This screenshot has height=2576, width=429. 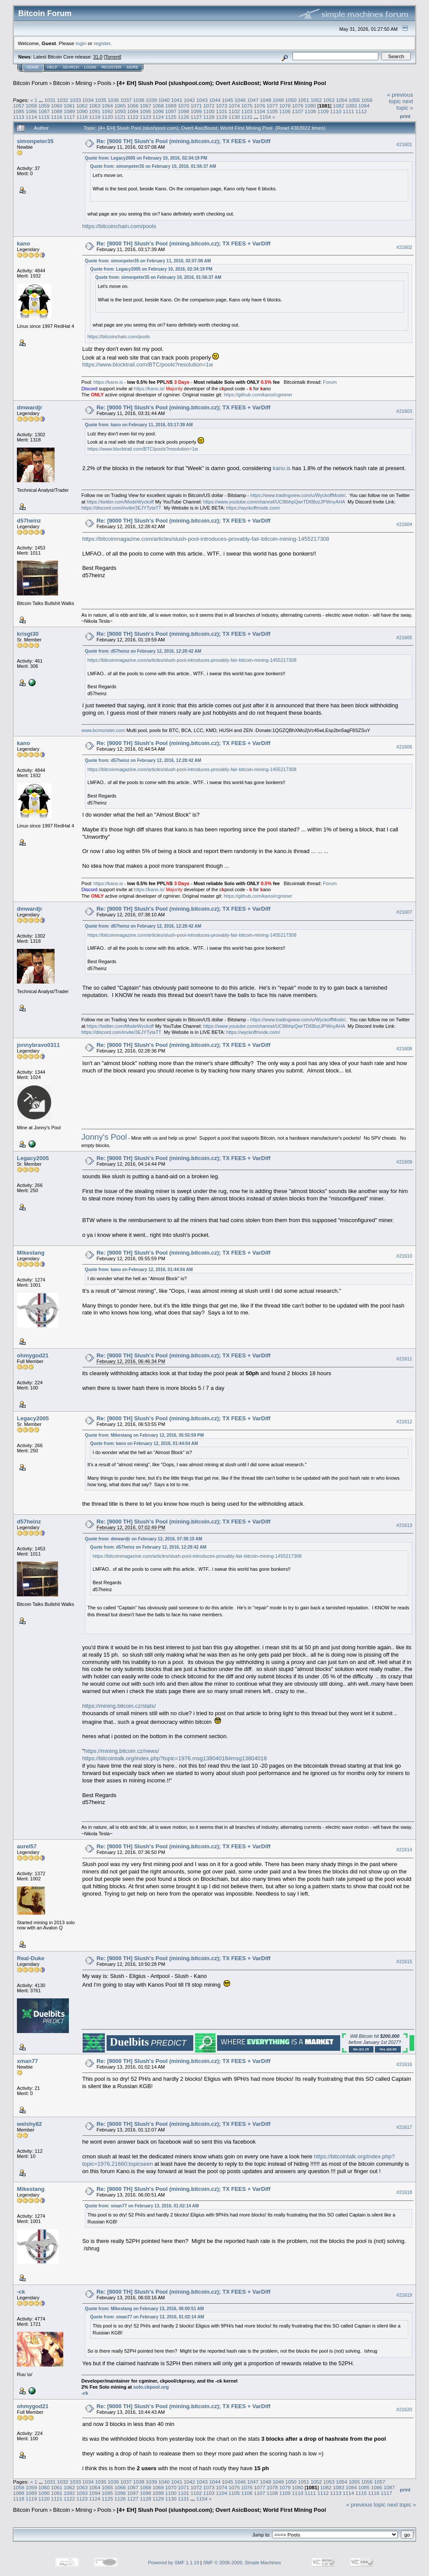 What do you see at coordinates (82, 111) in the screenshot?
I see `1090` at bounding box center [82, 111].